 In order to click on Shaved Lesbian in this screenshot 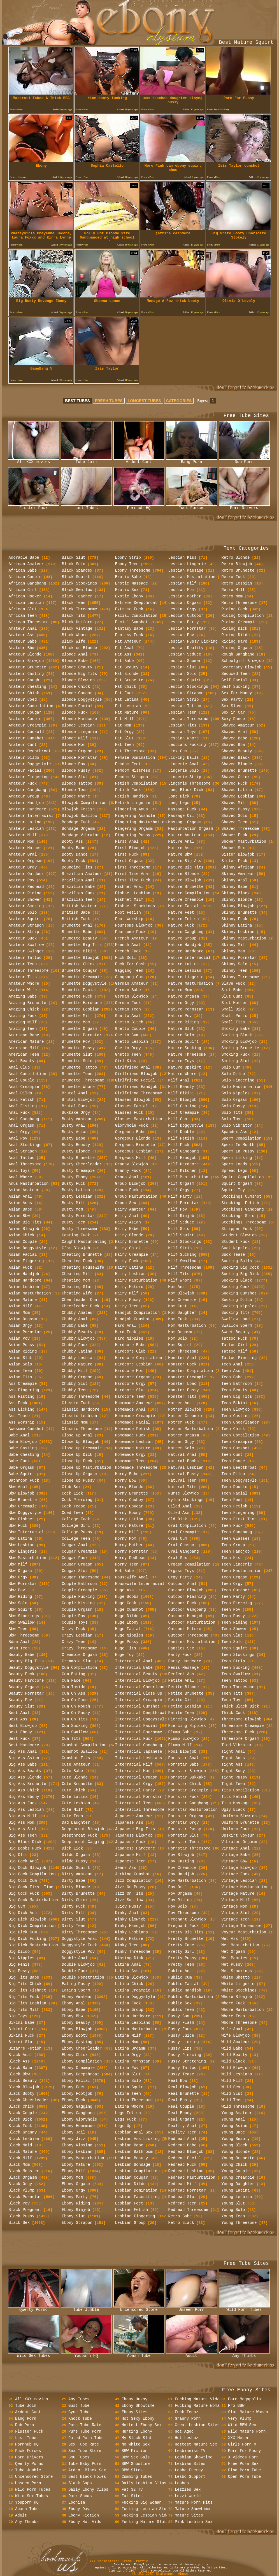, I will do `click(238, 796)`.